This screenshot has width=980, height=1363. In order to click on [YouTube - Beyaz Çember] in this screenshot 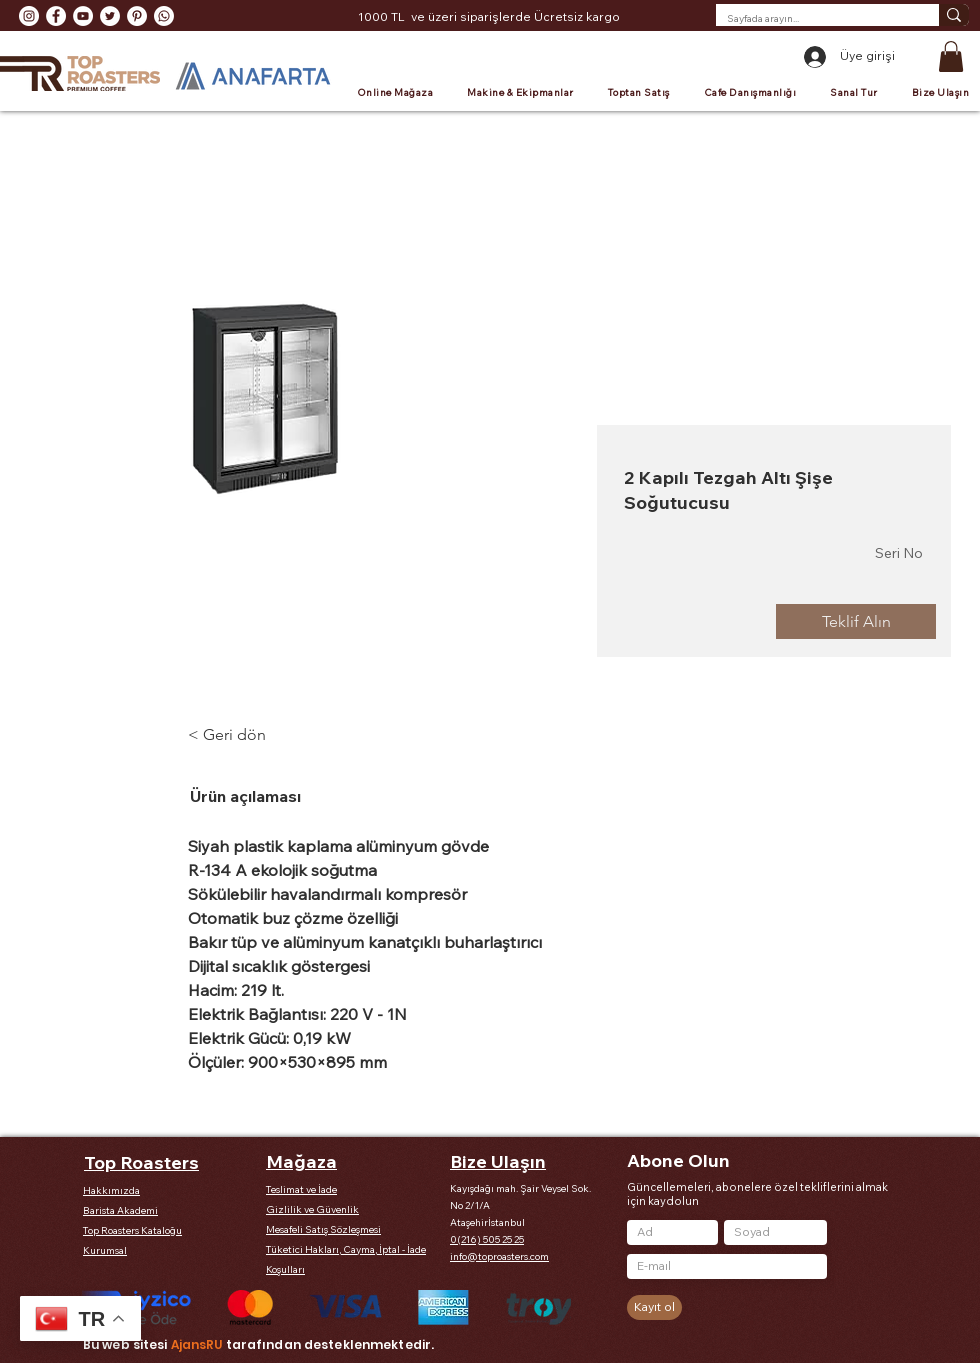, I will do `click(83, 16)`.